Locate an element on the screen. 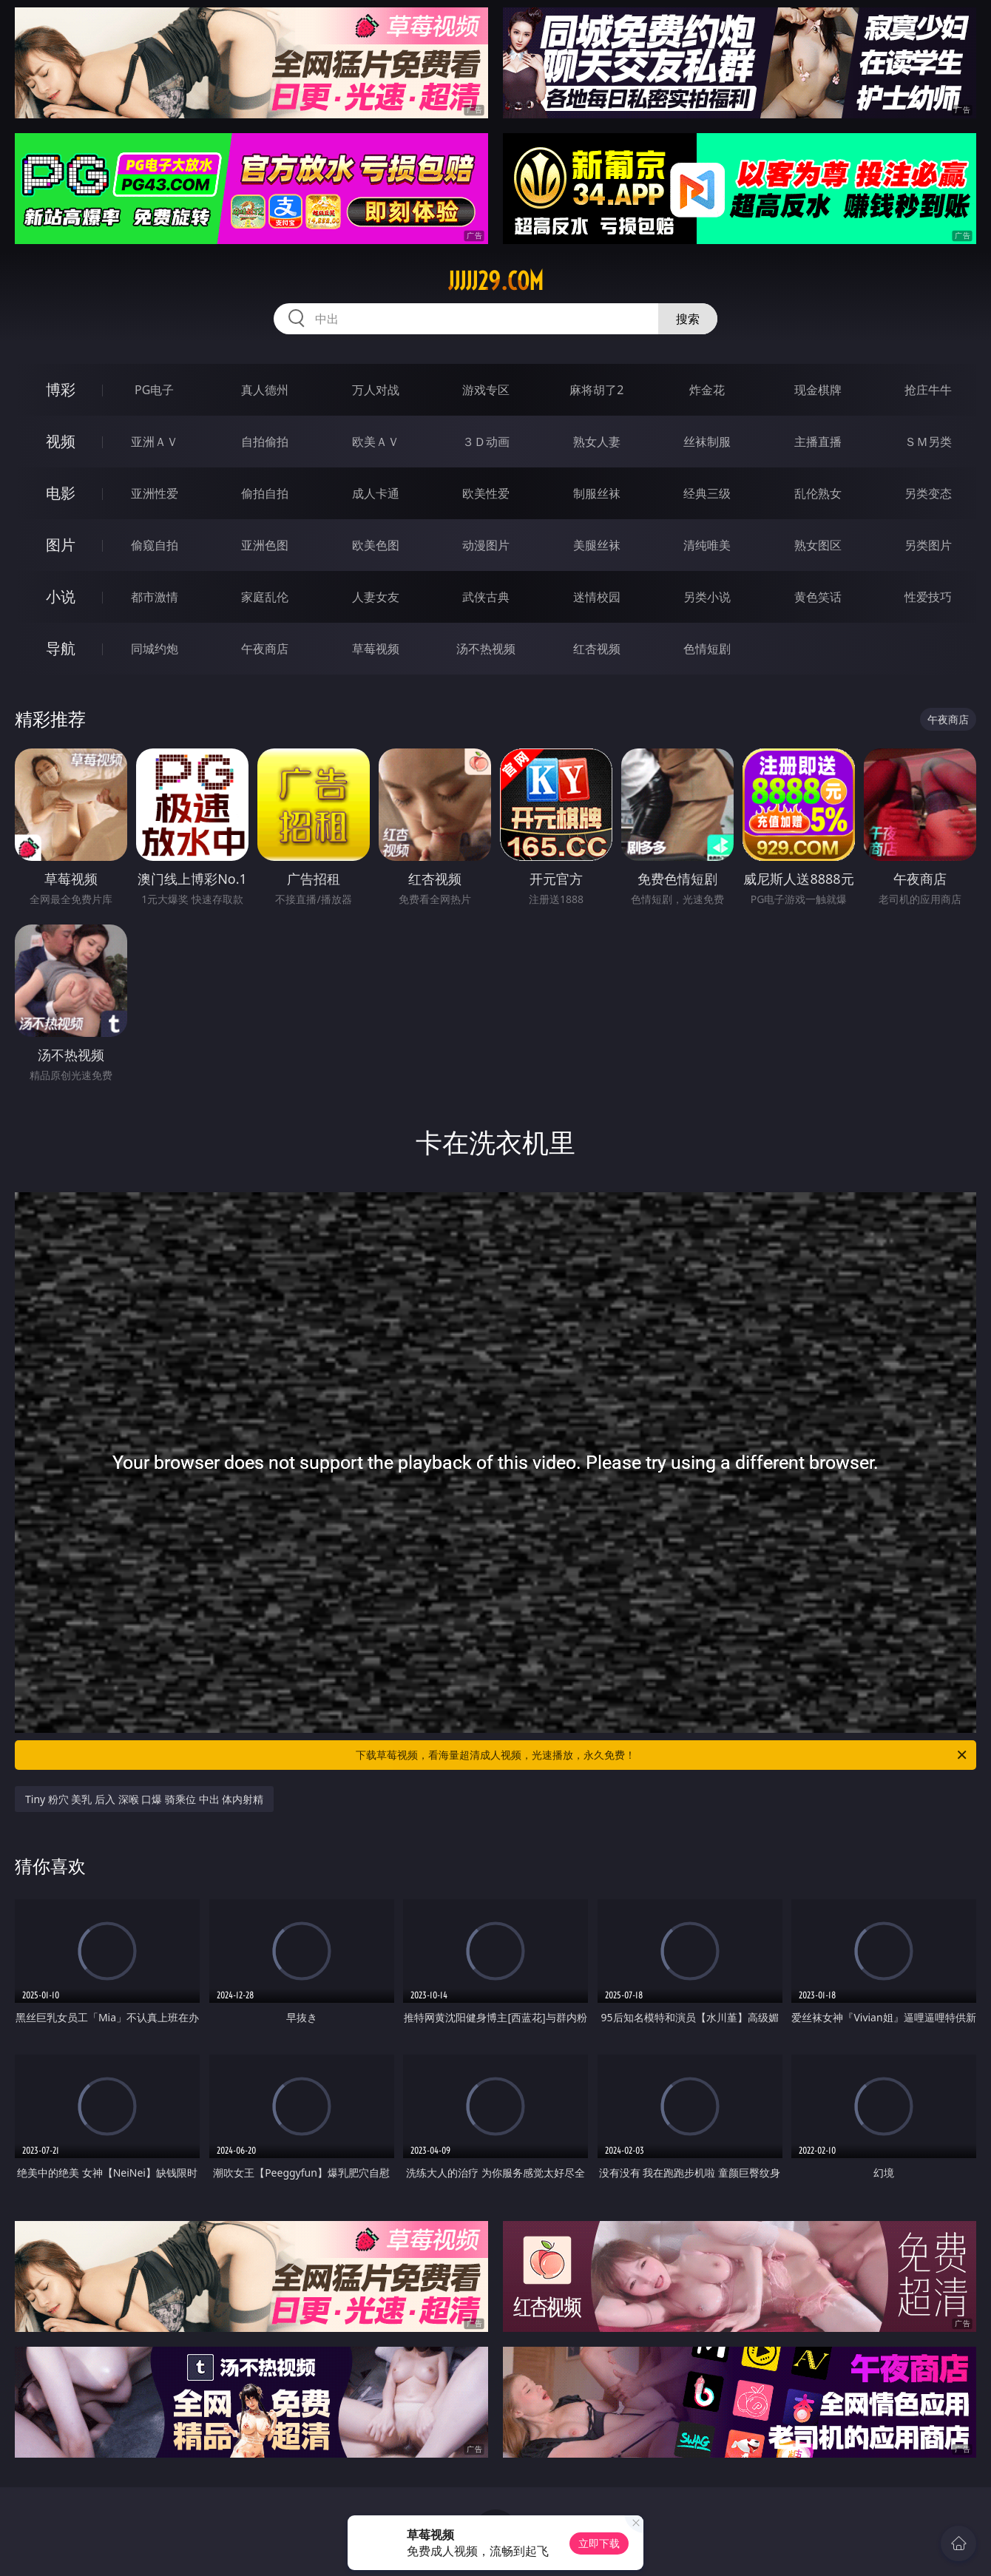  欧美ＡＶ is located at coordinates (375, 441).